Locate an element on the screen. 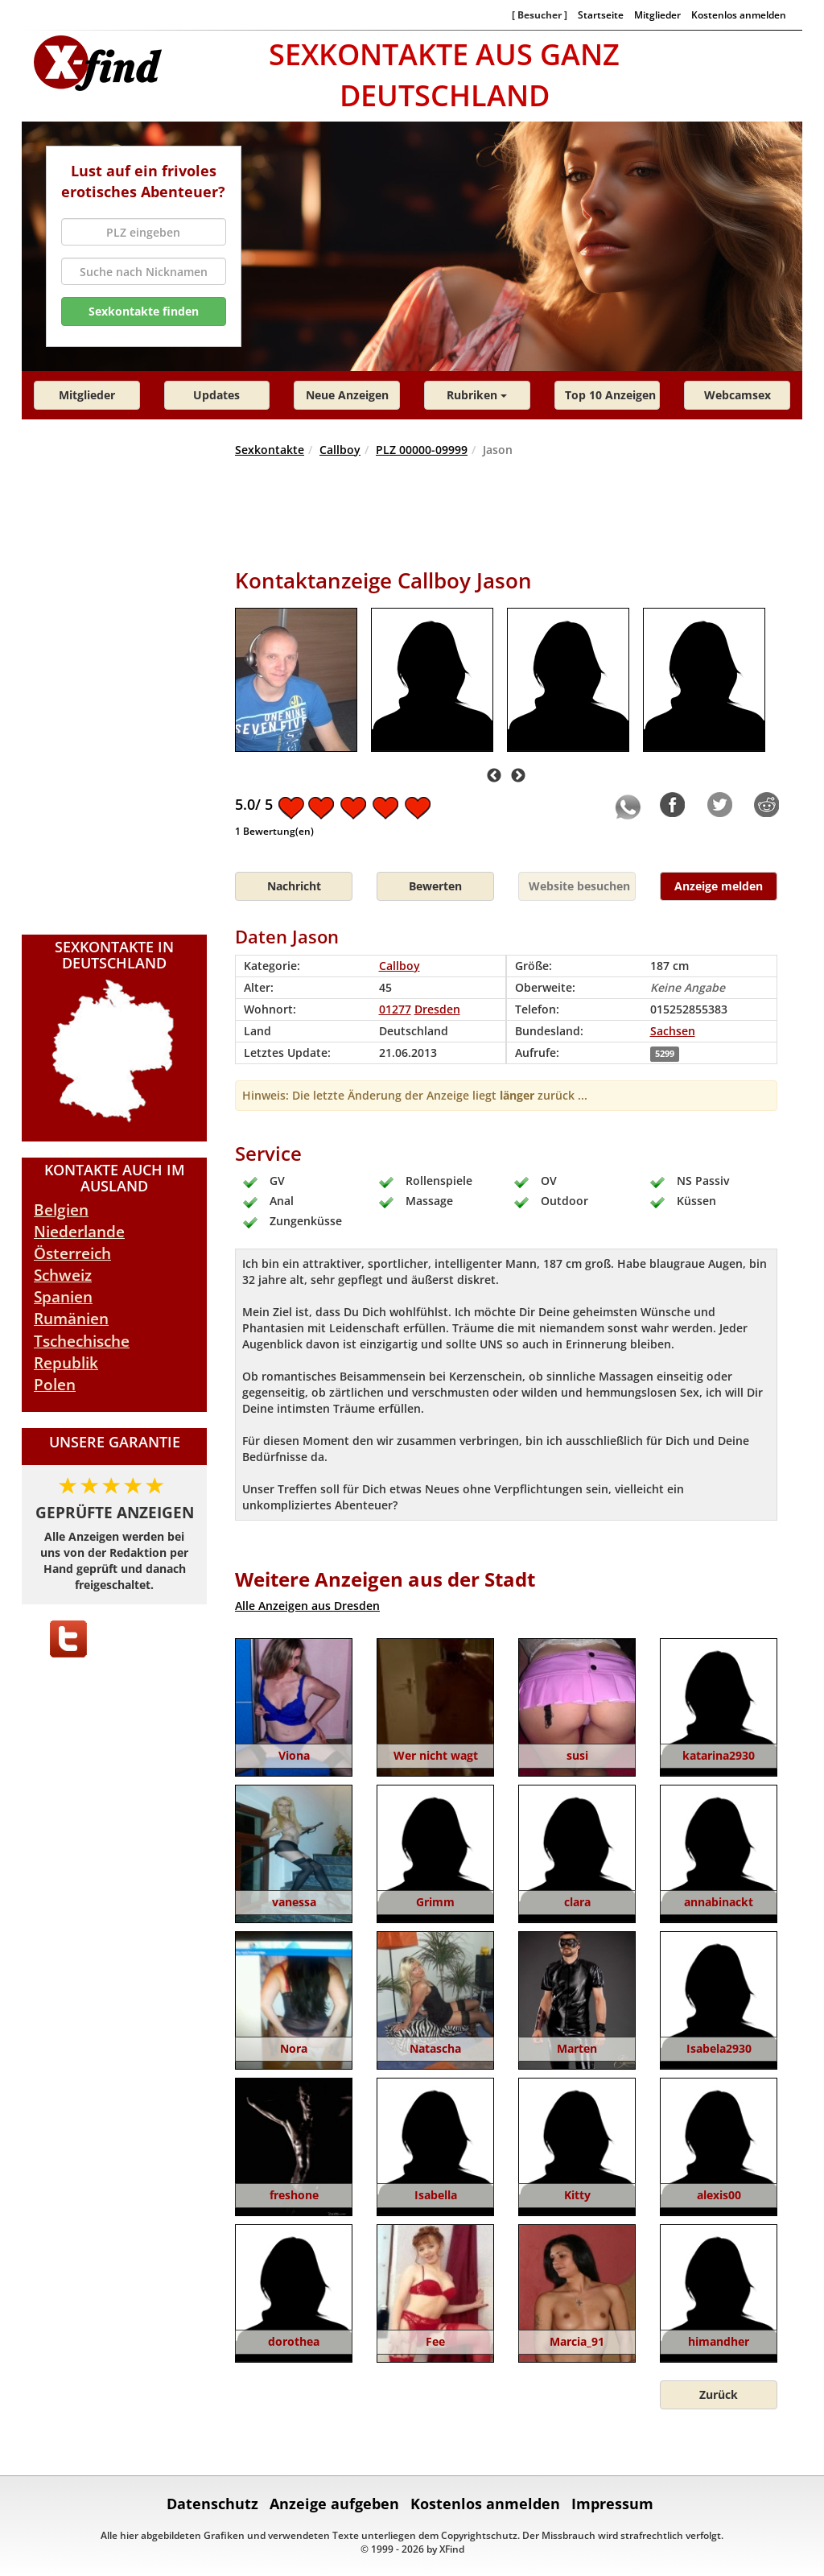  PLZ 00000-09999 is located at coordinates (422, 449).